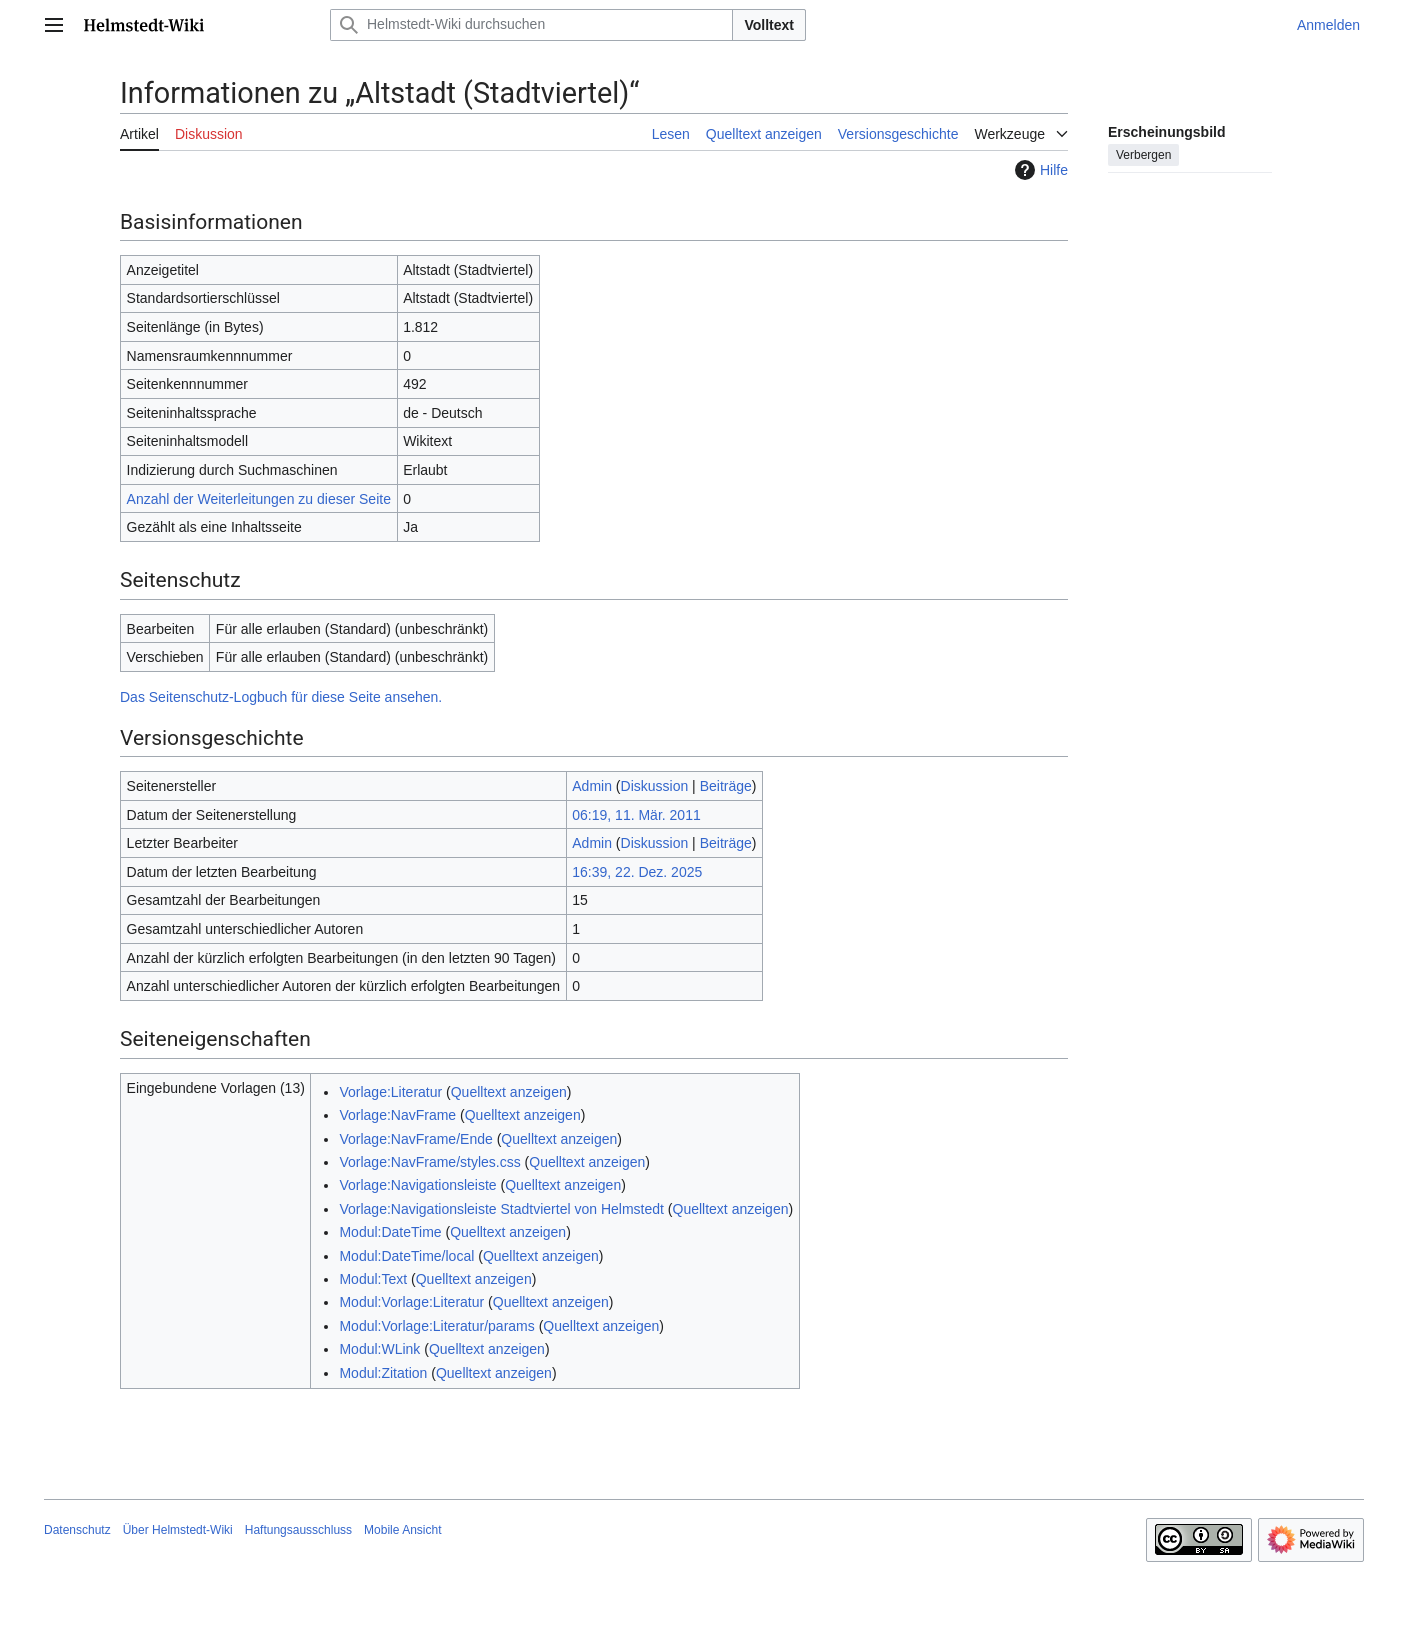 The image size is (1408, 1651). What do you see at coordinates (637, 872) in the screenshot?
I see `16:39, 22. Dez. 2025` at bounding box center [637, 872].